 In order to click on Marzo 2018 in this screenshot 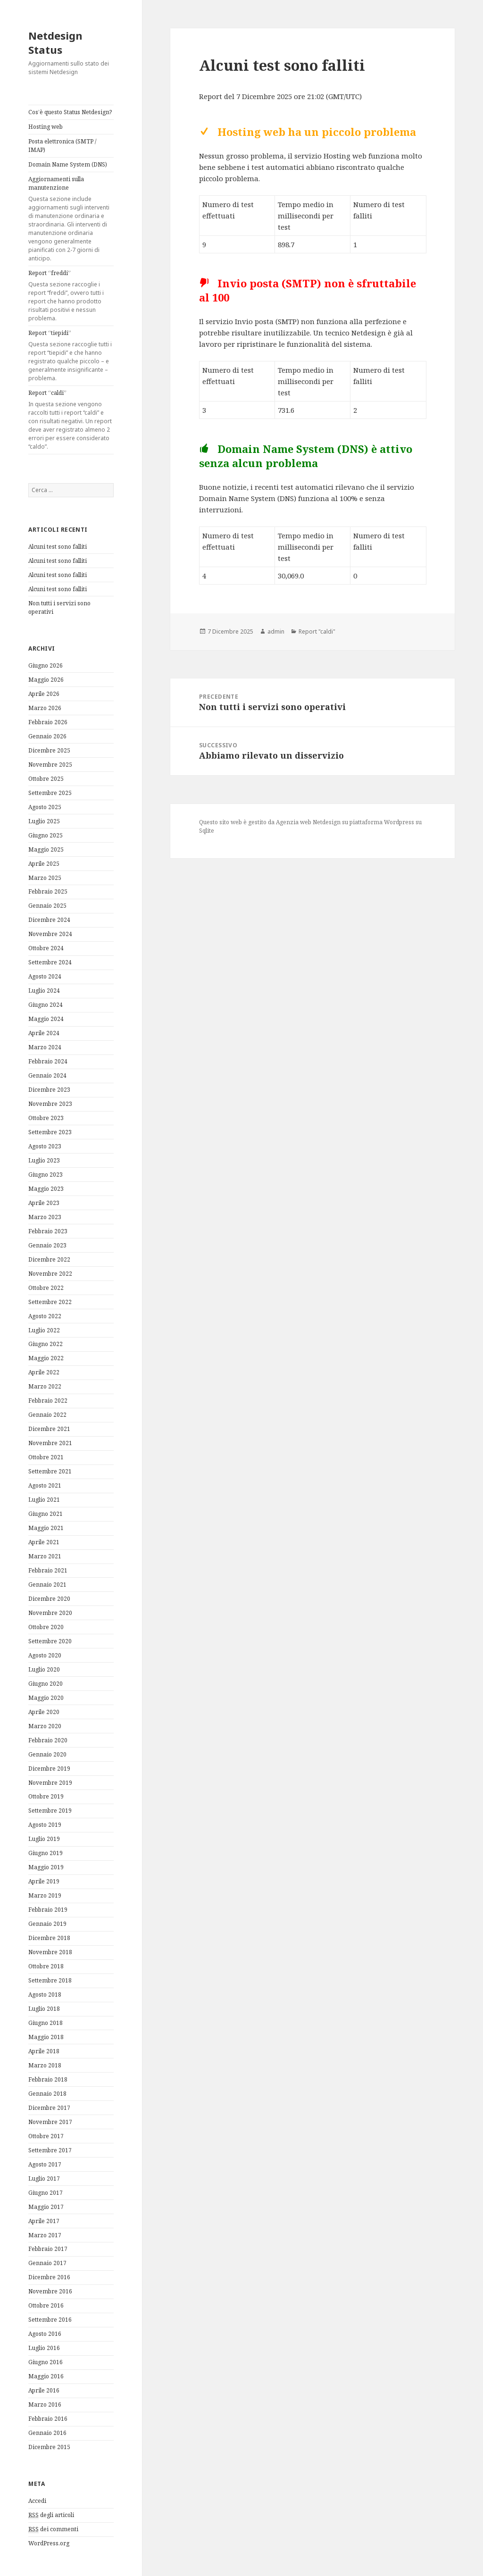, I will do `click(44, 2065)`.